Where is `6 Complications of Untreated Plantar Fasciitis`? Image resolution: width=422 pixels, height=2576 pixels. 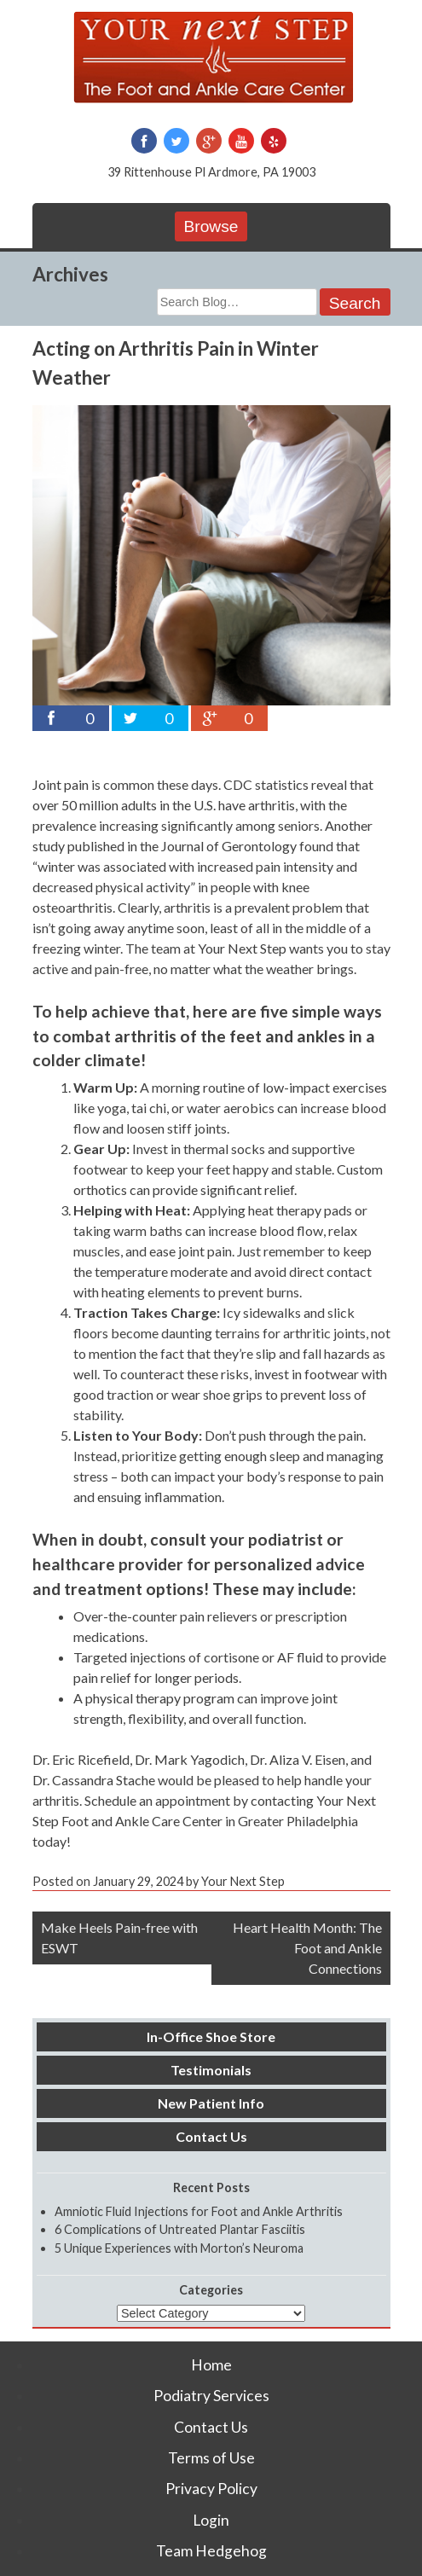
6 Complications of Untreated Plantar Fasciitis is located at coordinates (180, 2229).